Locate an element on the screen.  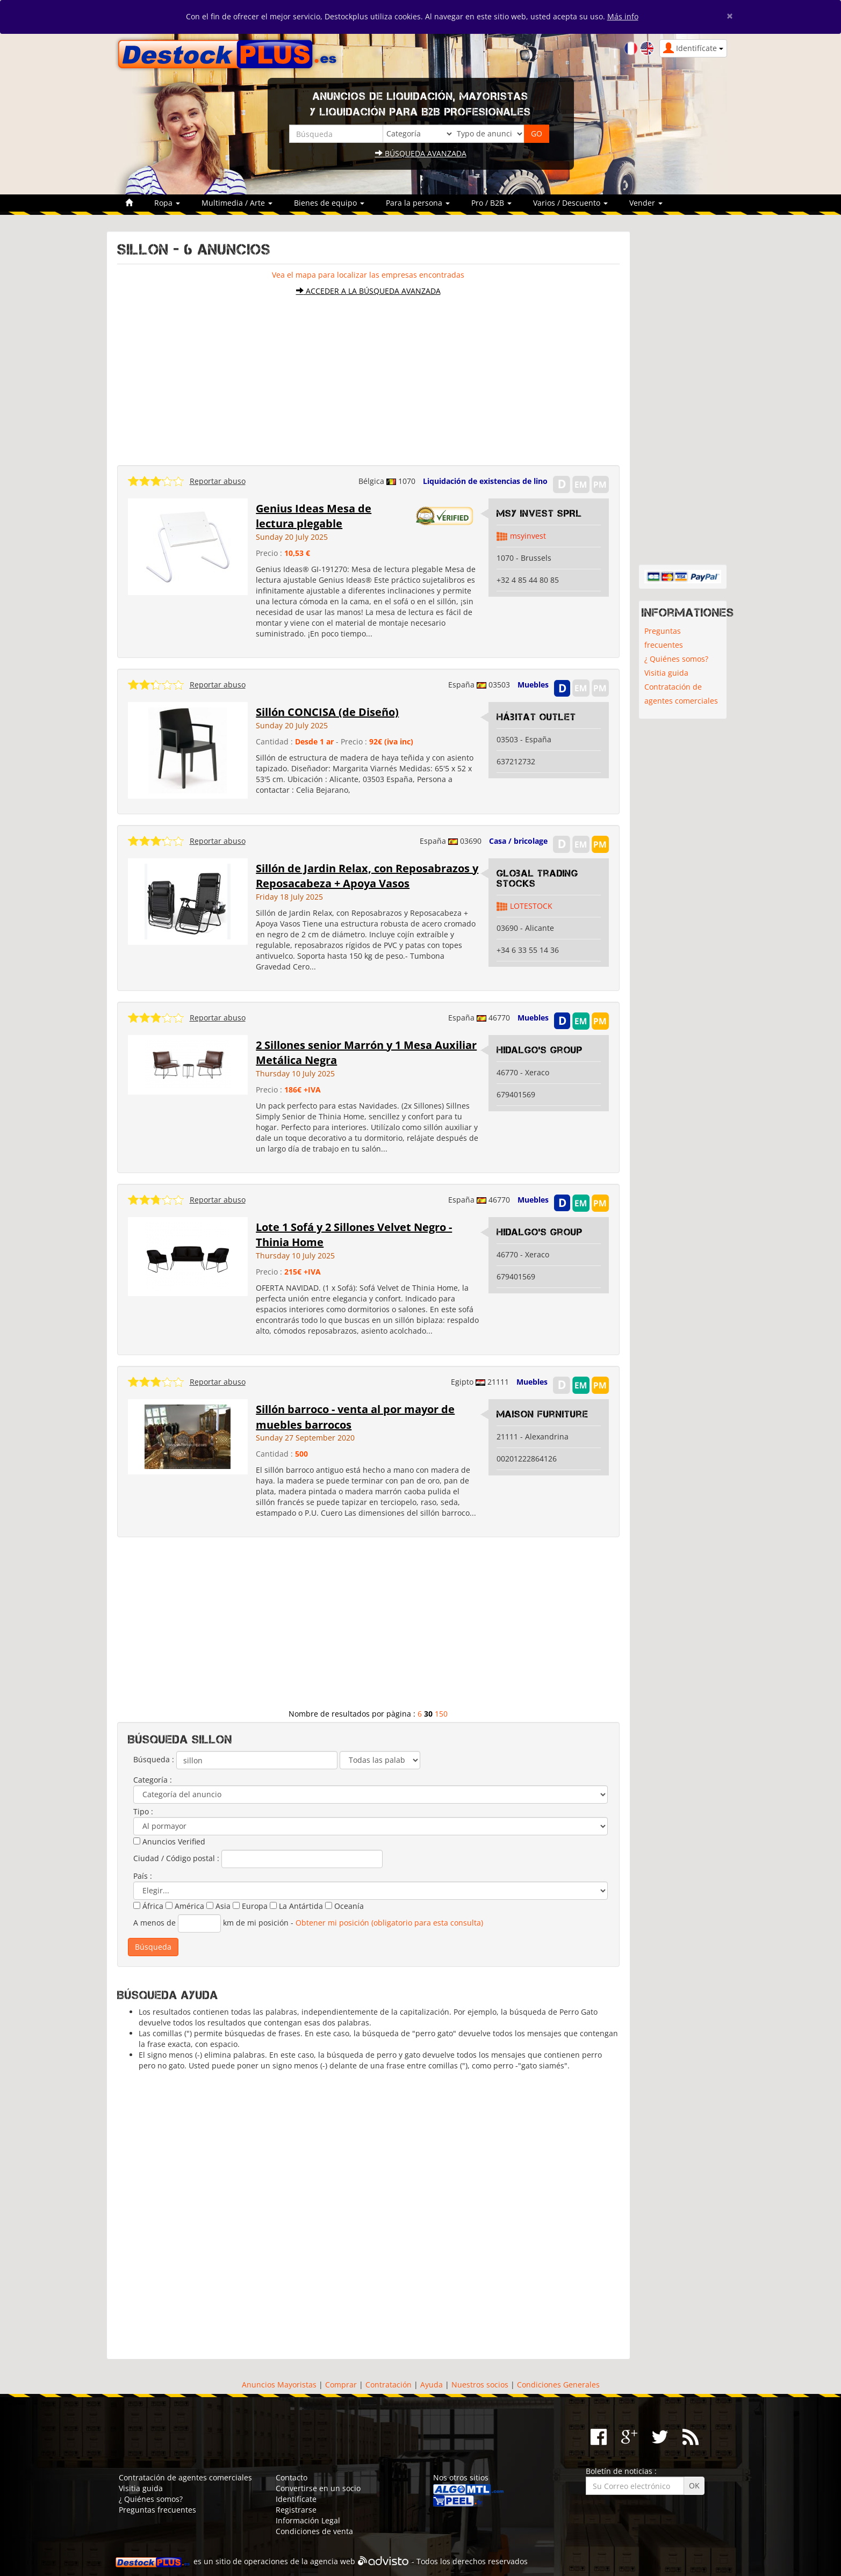
Registrarse is located at coordinates (296, 2510).